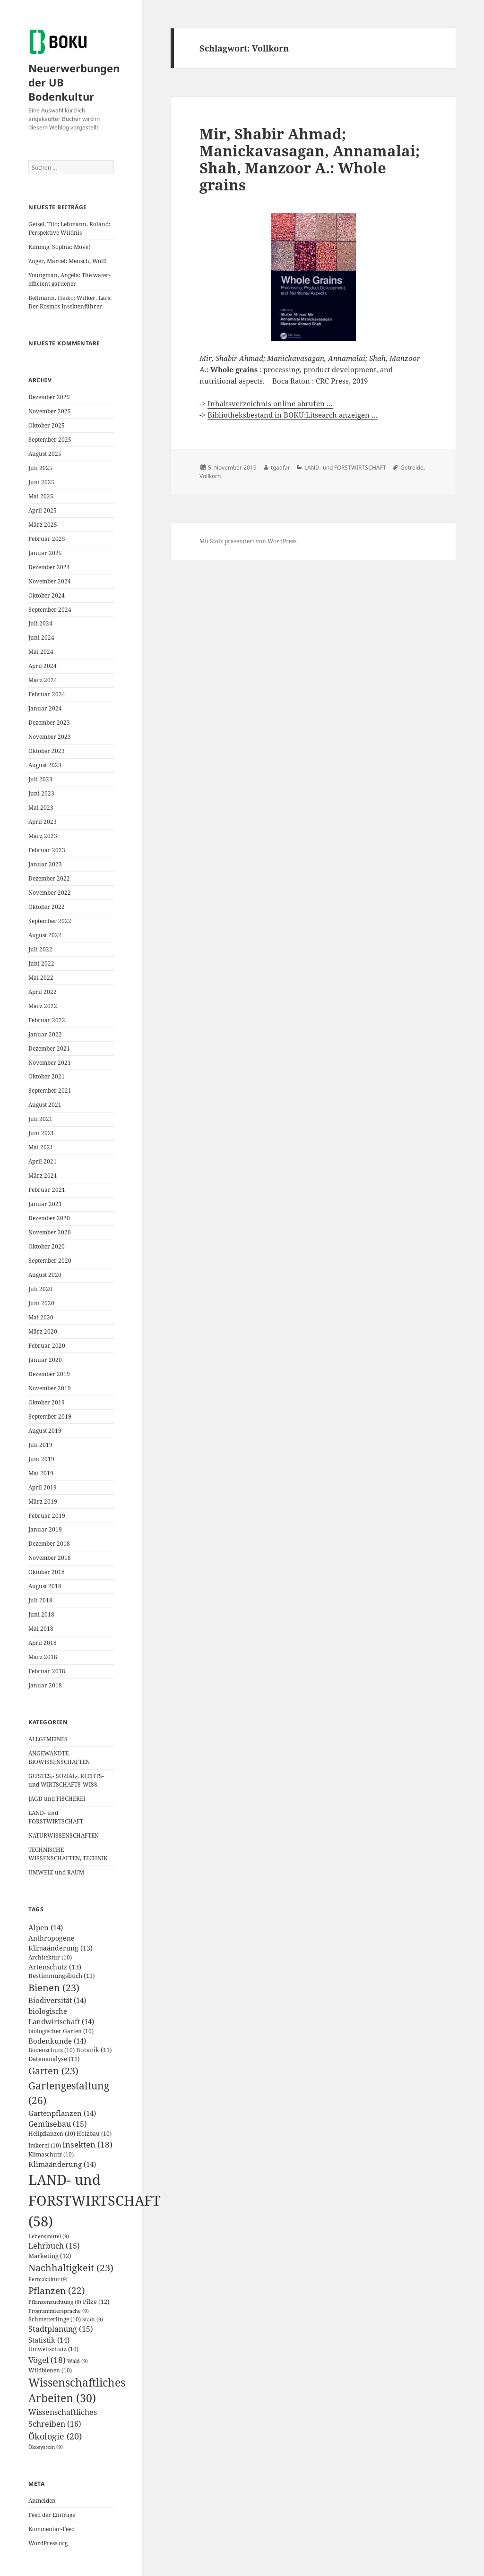 The image size is (484, 2576). I want to click on November 2024, so click(49, 581).